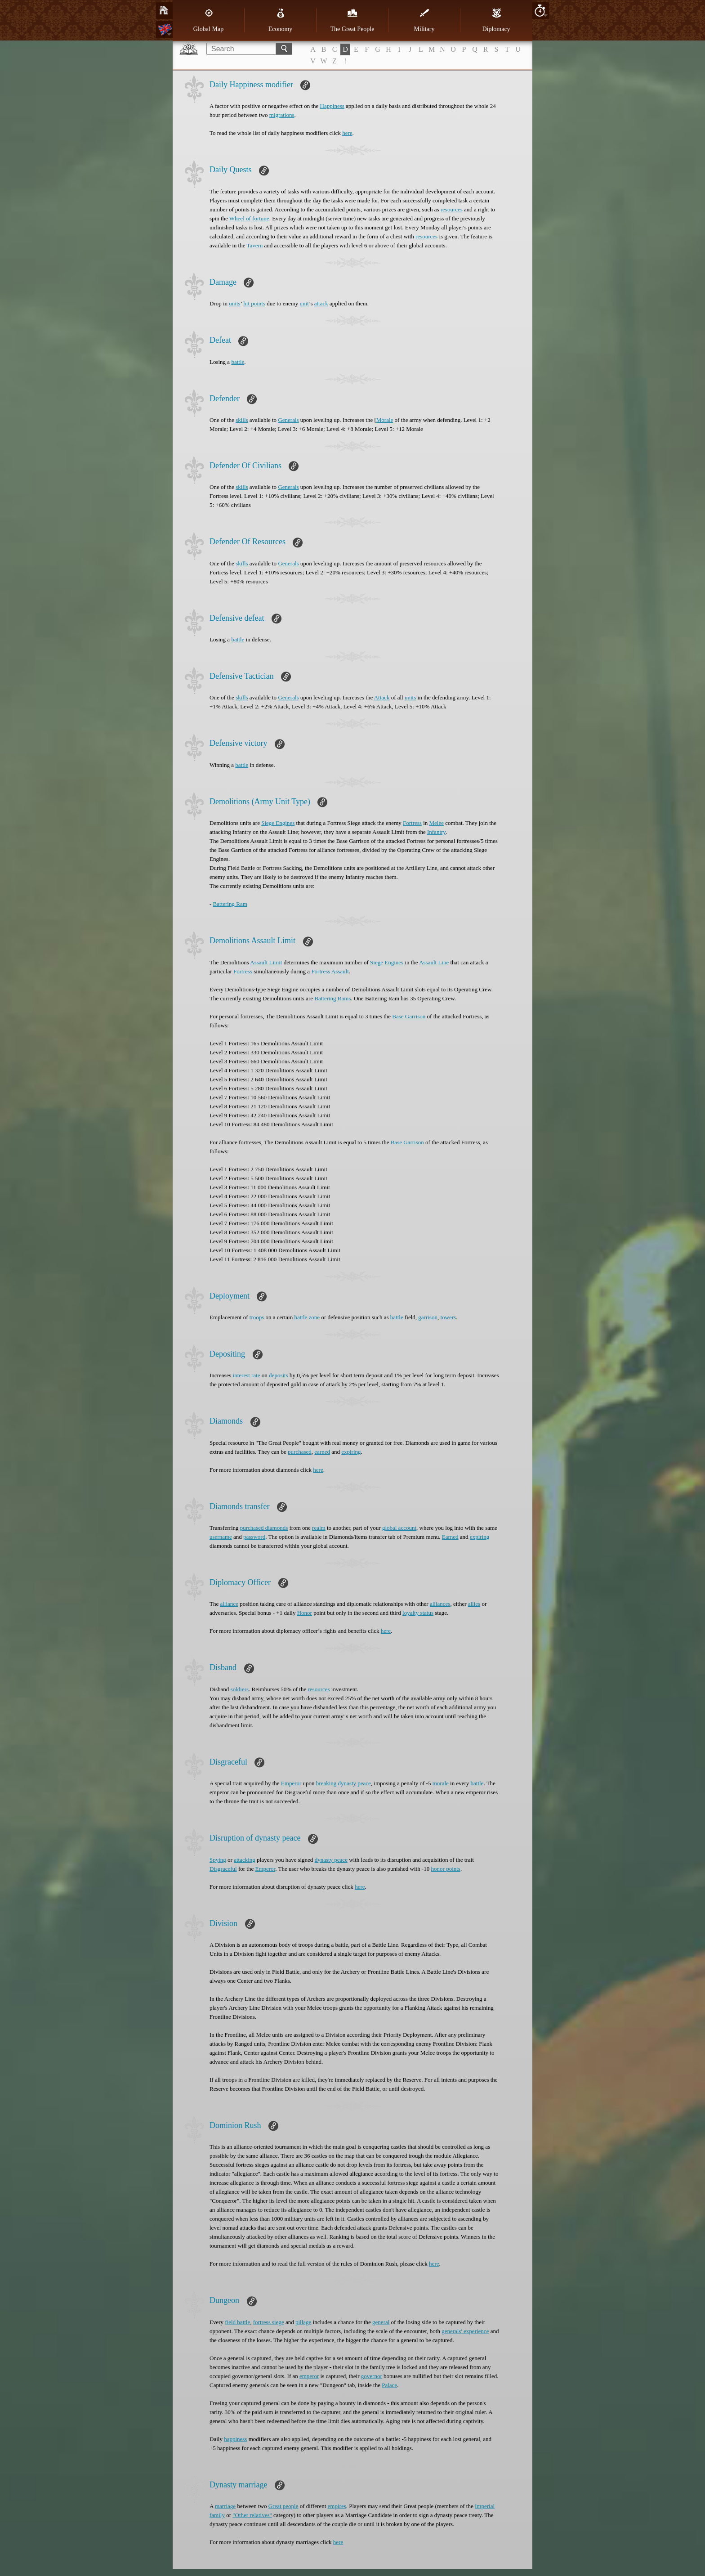 This screenshot has width=705, height=2576. What do you see at coordinates (249, 218) in the screenshot?
I see `Wheel of fortune` at bounding box center [249, 218].